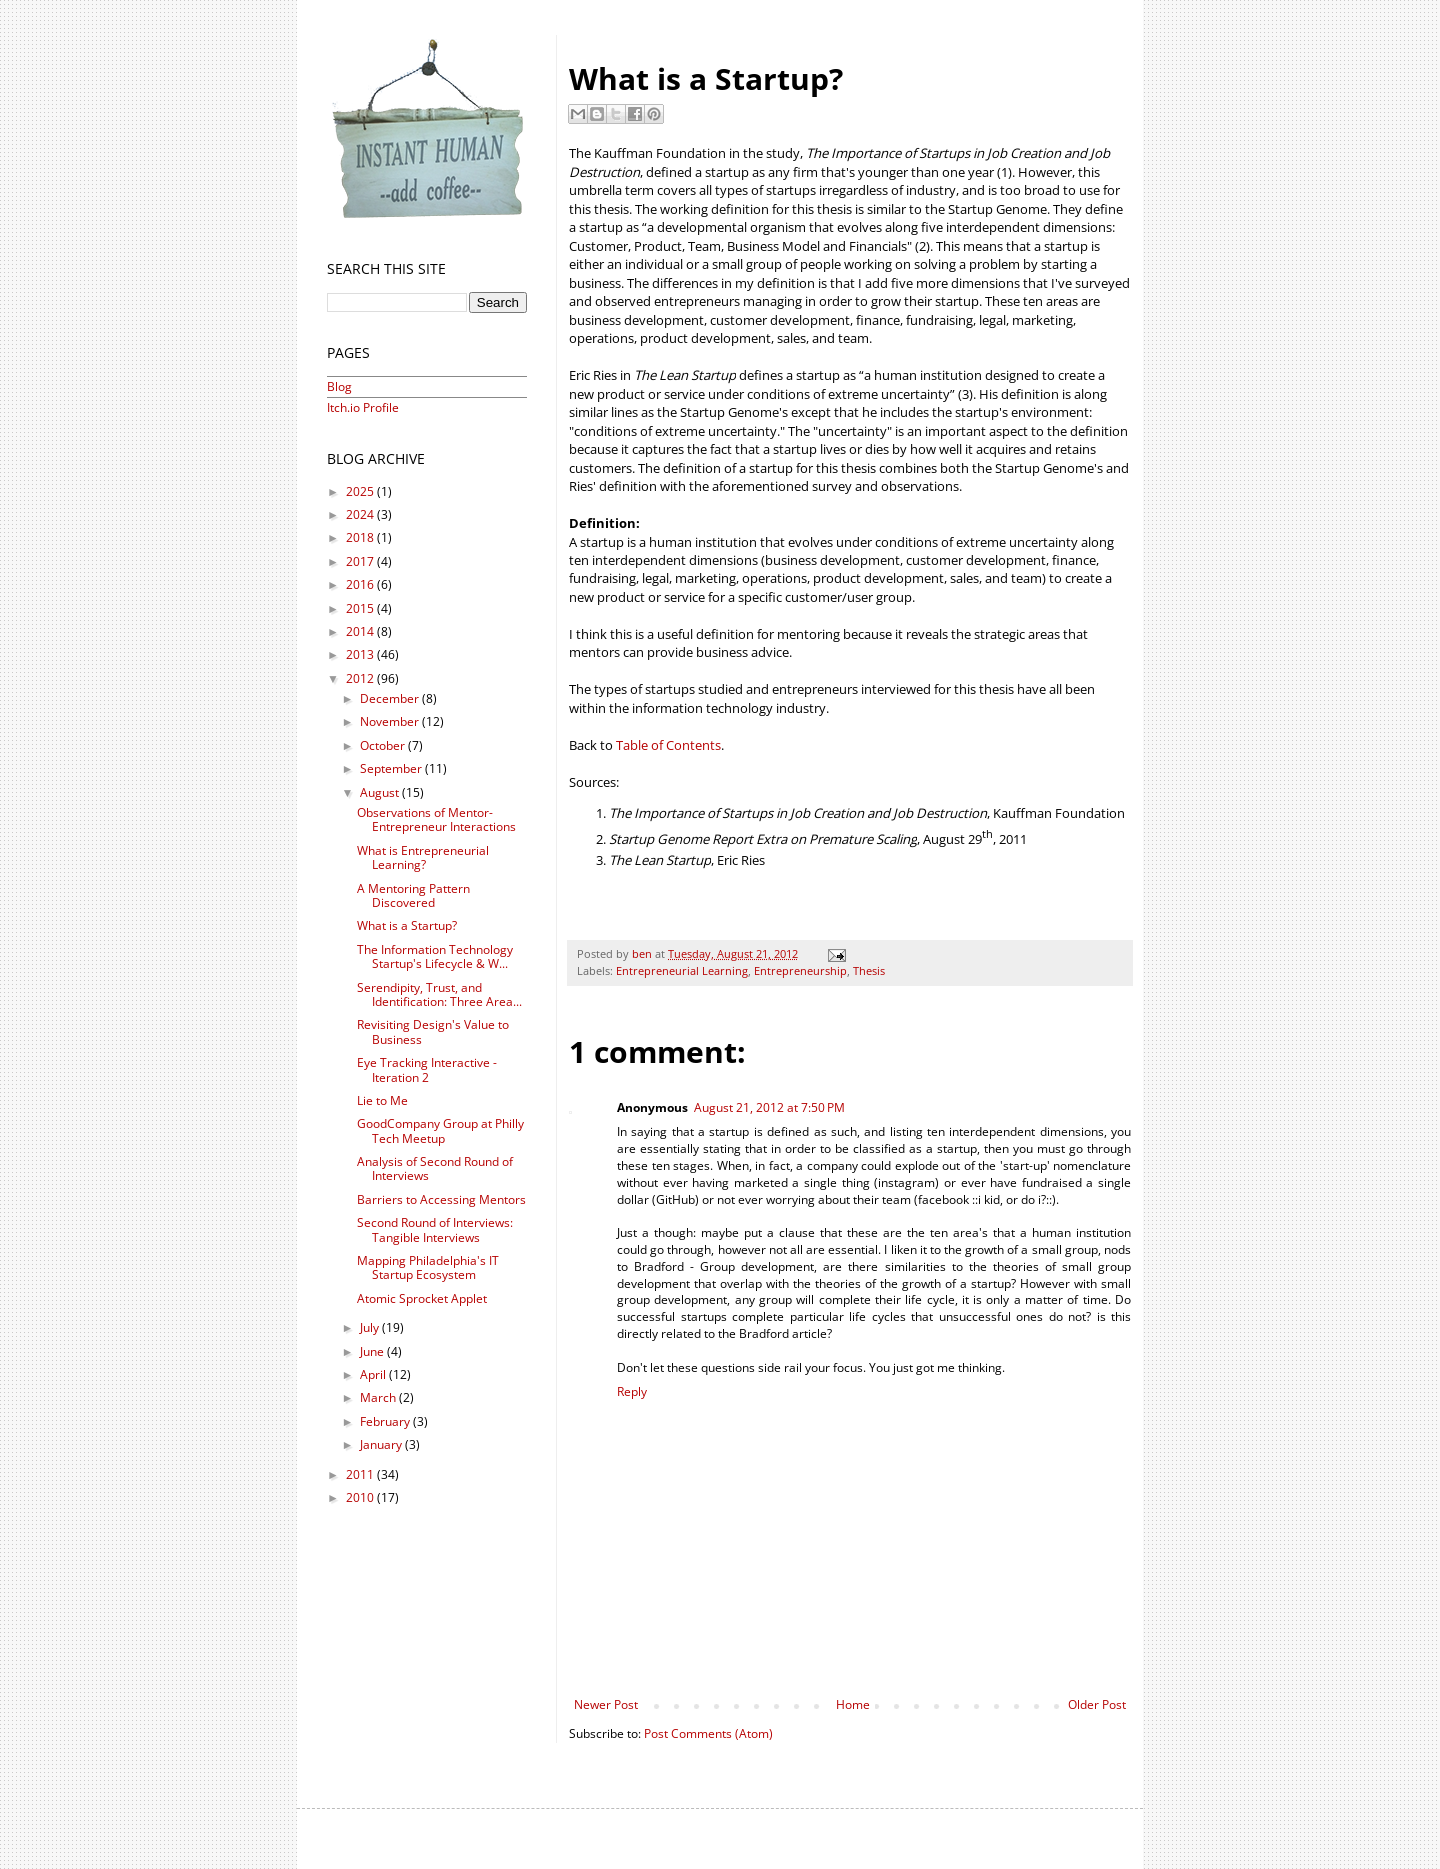 The width and height of the screenshot is (1440, 1869). What do you see at coordinates (439, 994) in the screenshot?
I see `Serendipity, Trust, and Identification: Three Area...` at bounding box center [439, 994].